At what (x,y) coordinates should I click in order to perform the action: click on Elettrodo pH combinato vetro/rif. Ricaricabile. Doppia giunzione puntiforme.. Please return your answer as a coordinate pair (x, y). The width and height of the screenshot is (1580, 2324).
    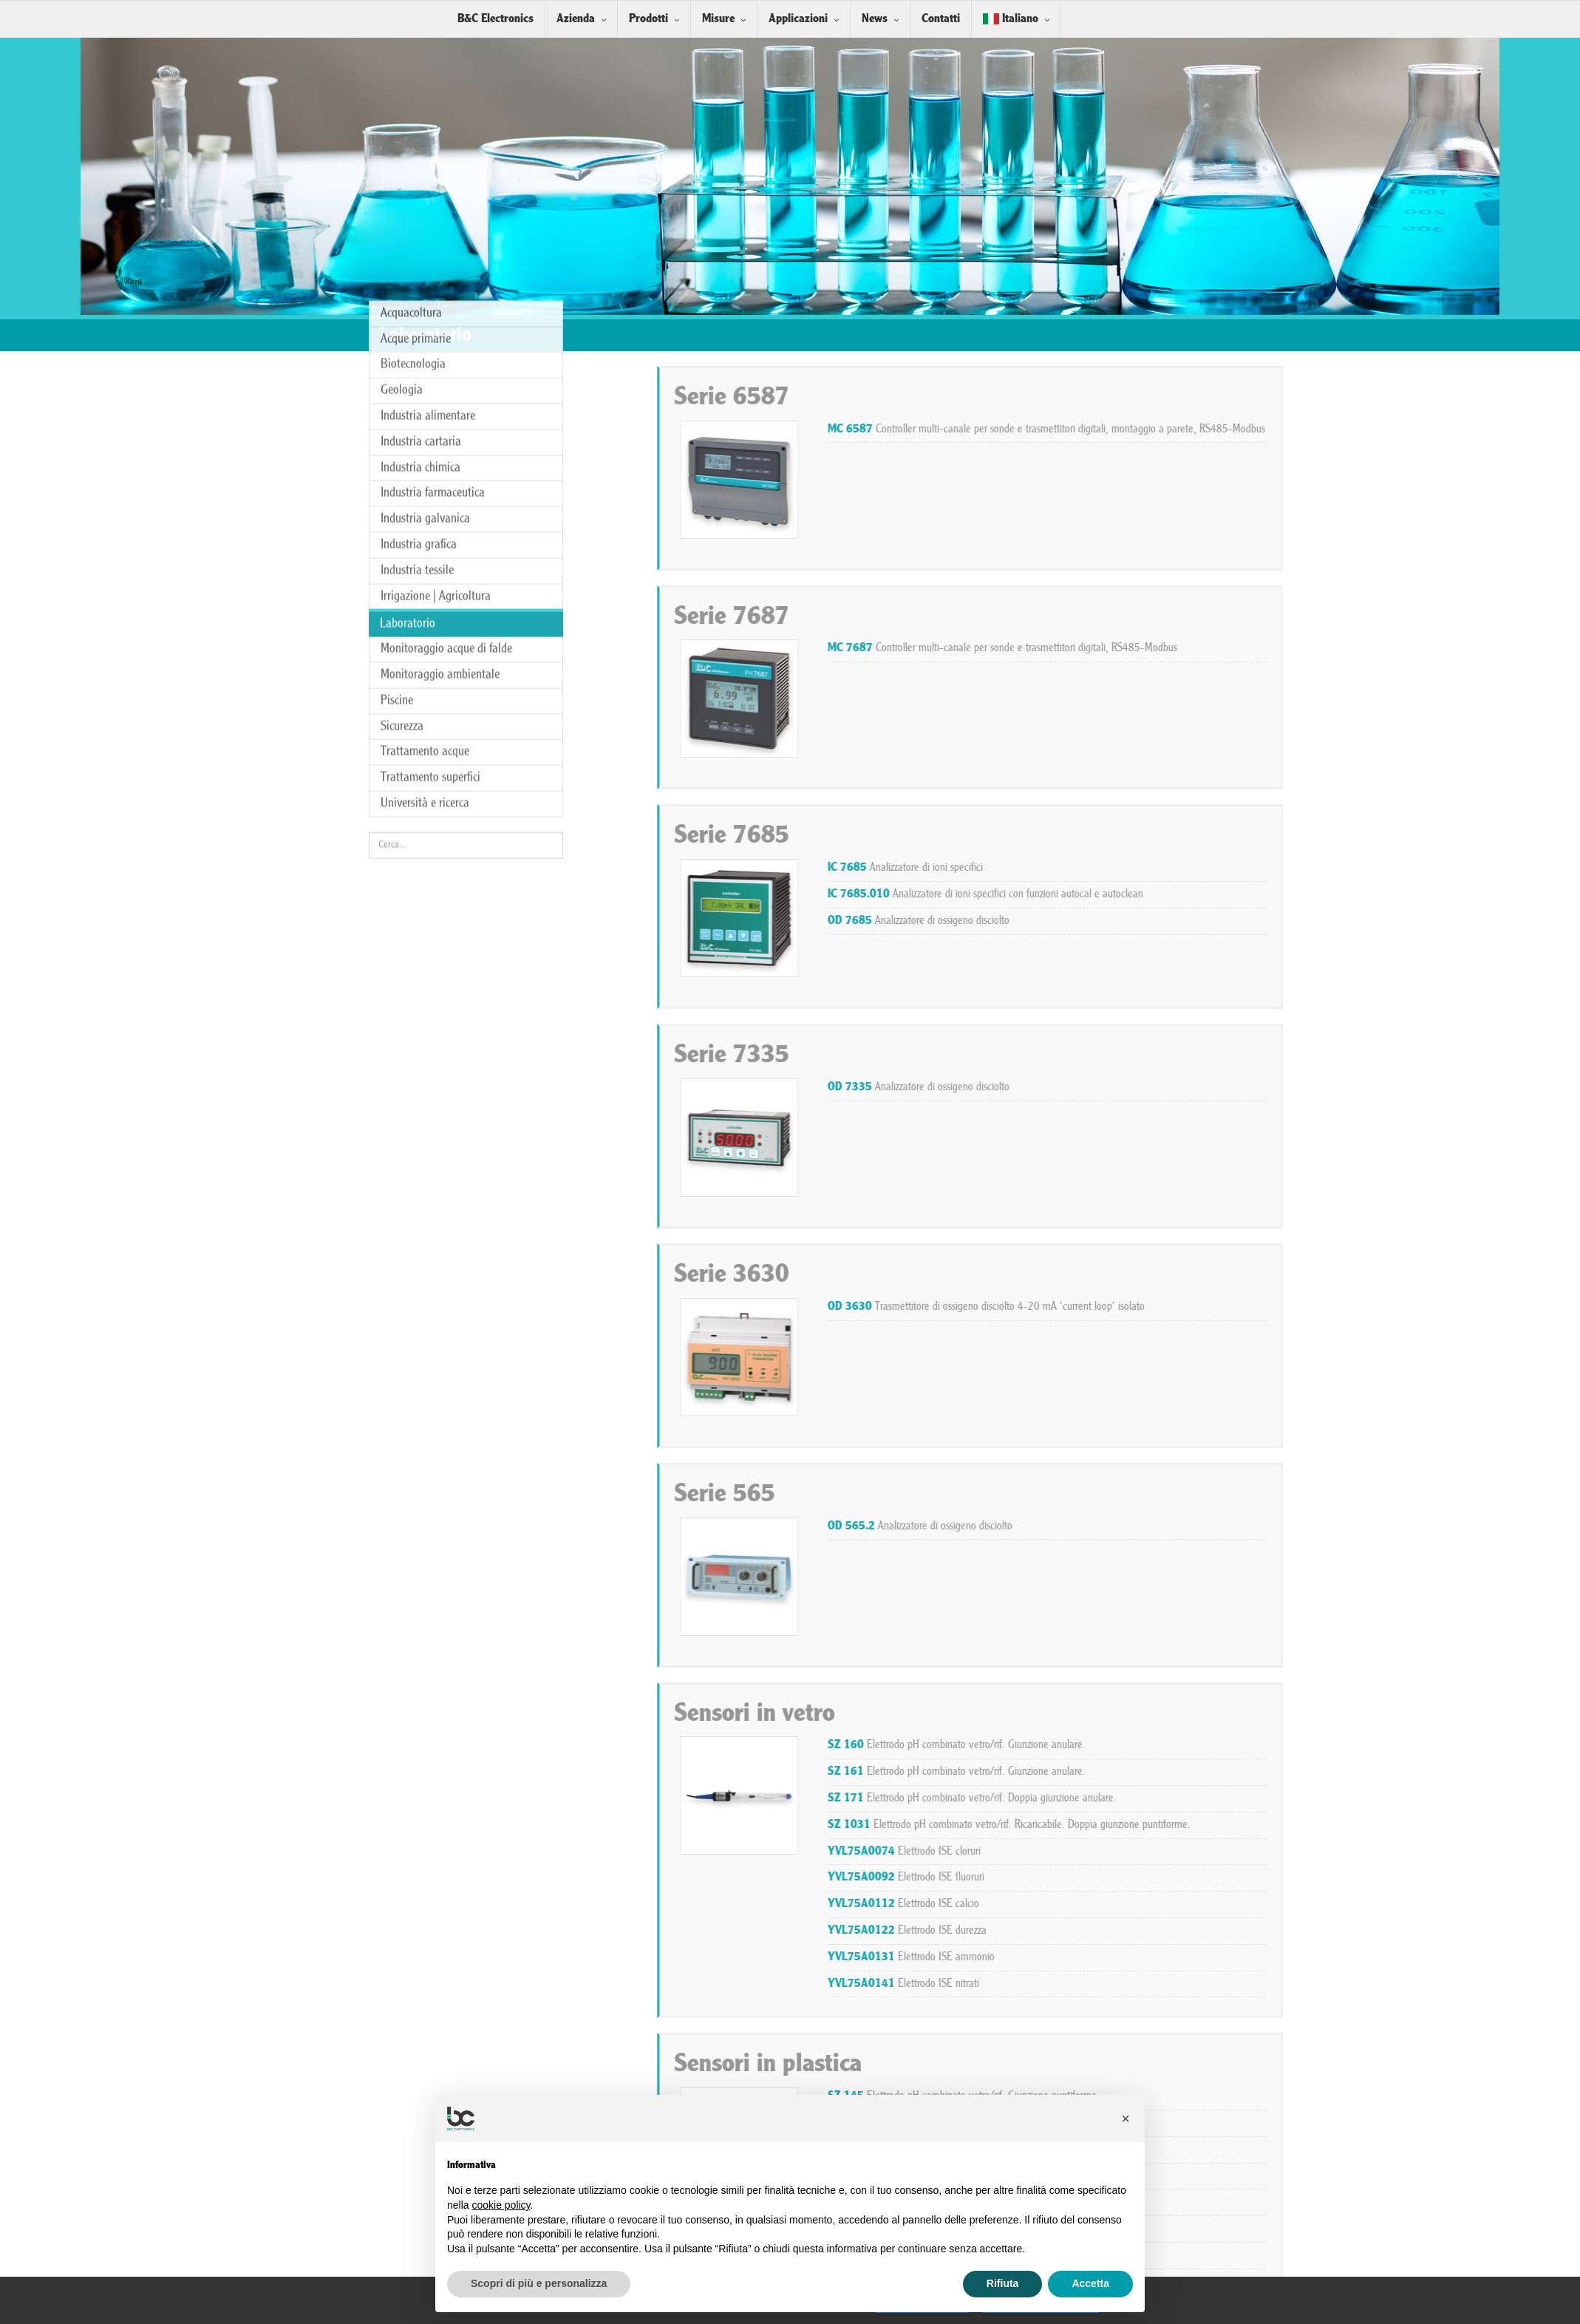
    Looking at the image, I should click on (1354, 1825).